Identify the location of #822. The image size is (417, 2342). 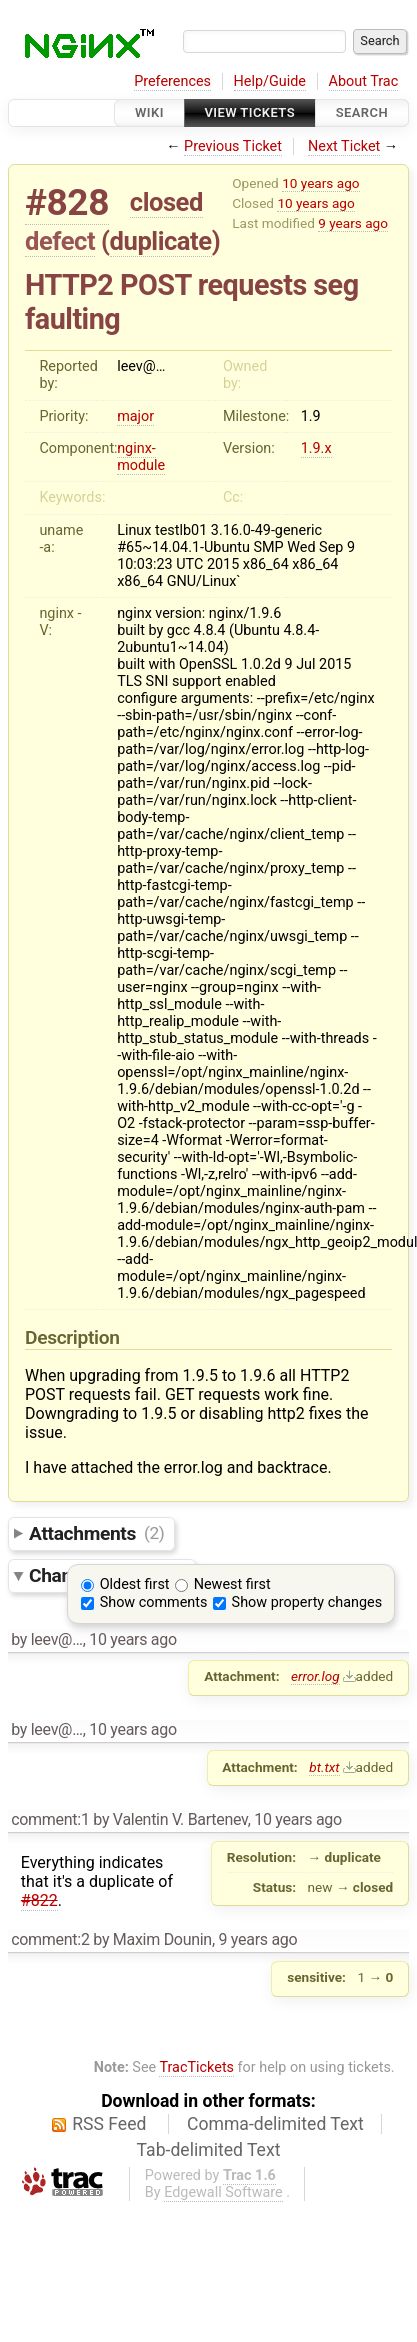
(39, 1900).